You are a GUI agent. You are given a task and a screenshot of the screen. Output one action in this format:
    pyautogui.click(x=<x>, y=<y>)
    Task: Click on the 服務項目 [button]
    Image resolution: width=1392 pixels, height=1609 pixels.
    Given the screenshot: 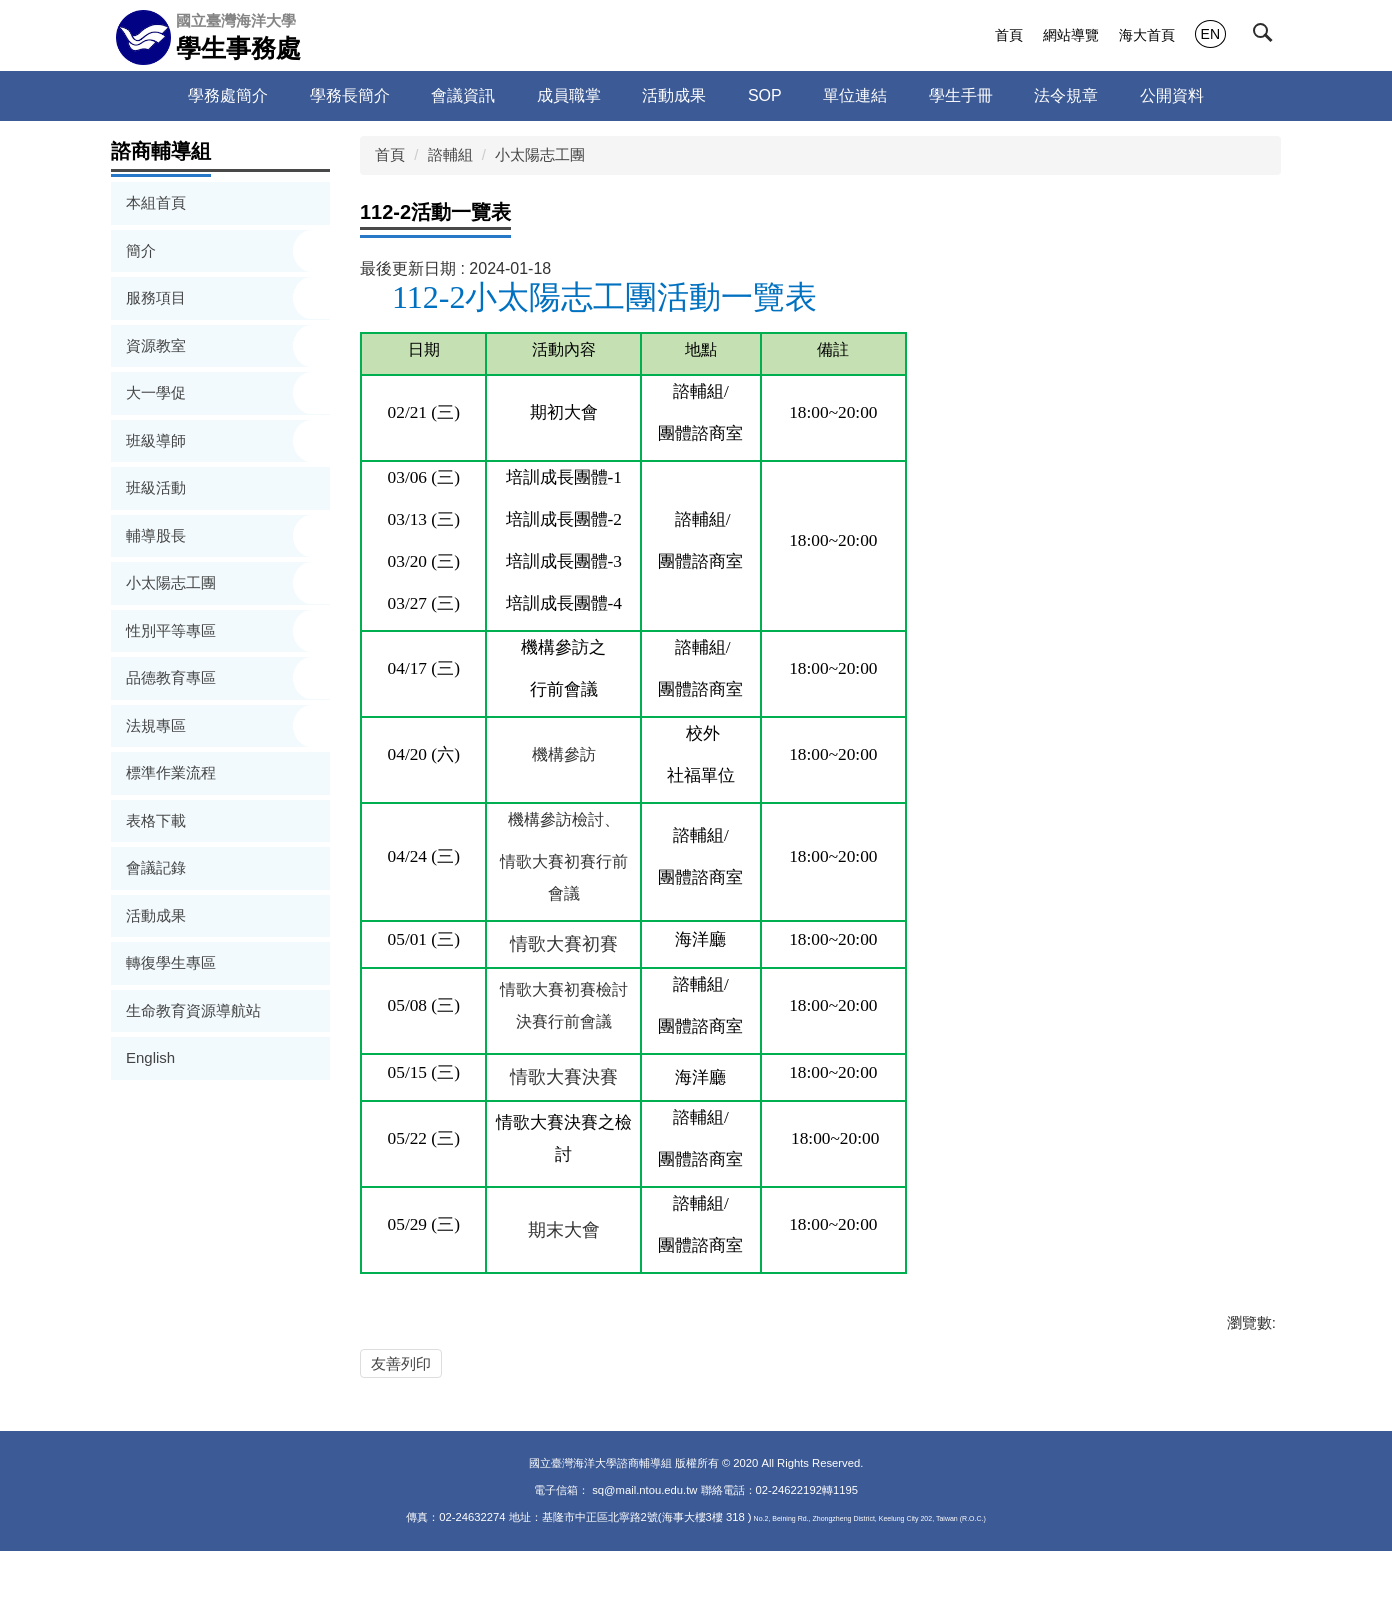 What is the action you would take?
    pyautogui.click(x=158, y=297)
    